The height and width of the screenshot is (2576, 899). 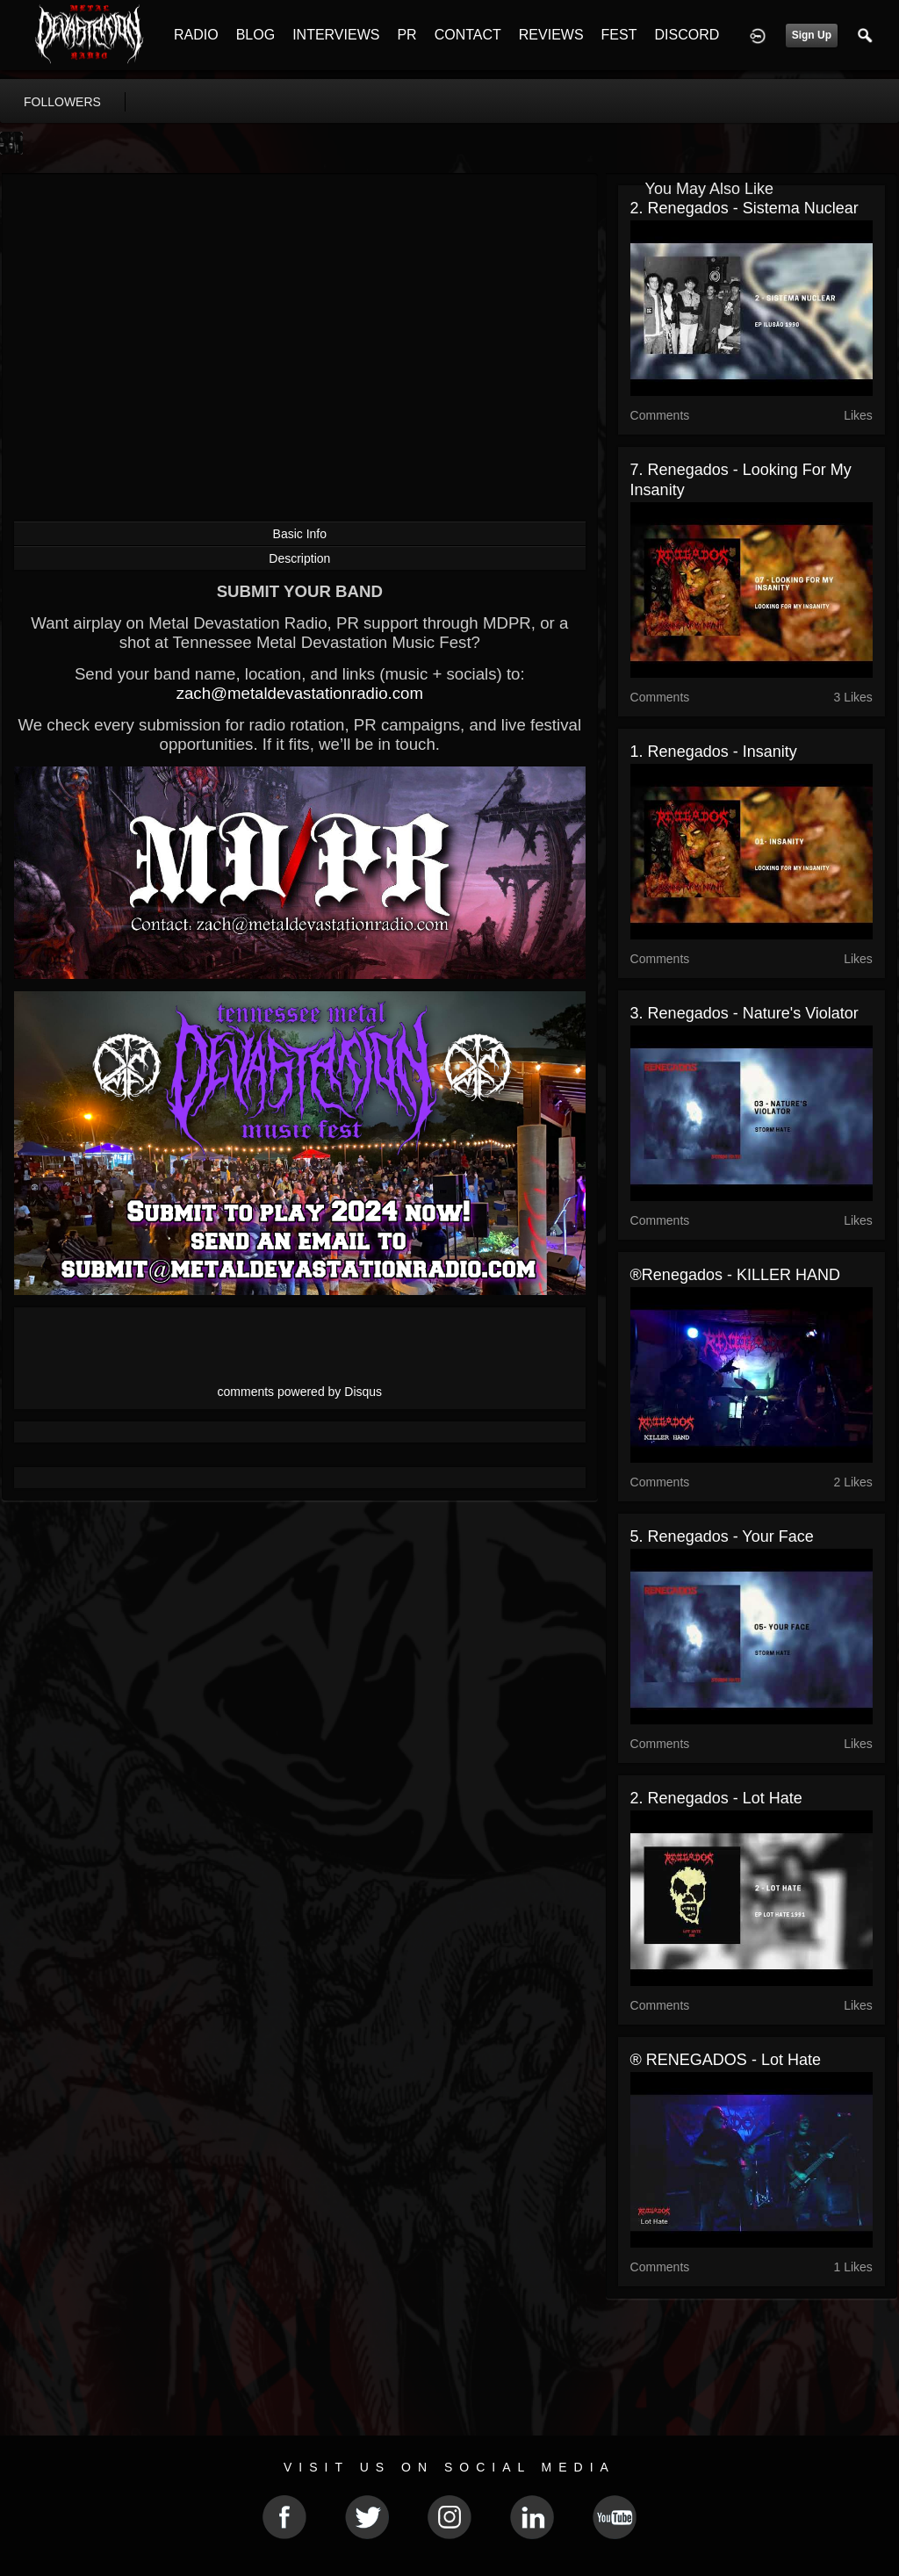 What do you see at coordinates (744, 1013) in the screenshot?
I see `3. Renegados - Nature's violator` at bounding box center [744, 1013].